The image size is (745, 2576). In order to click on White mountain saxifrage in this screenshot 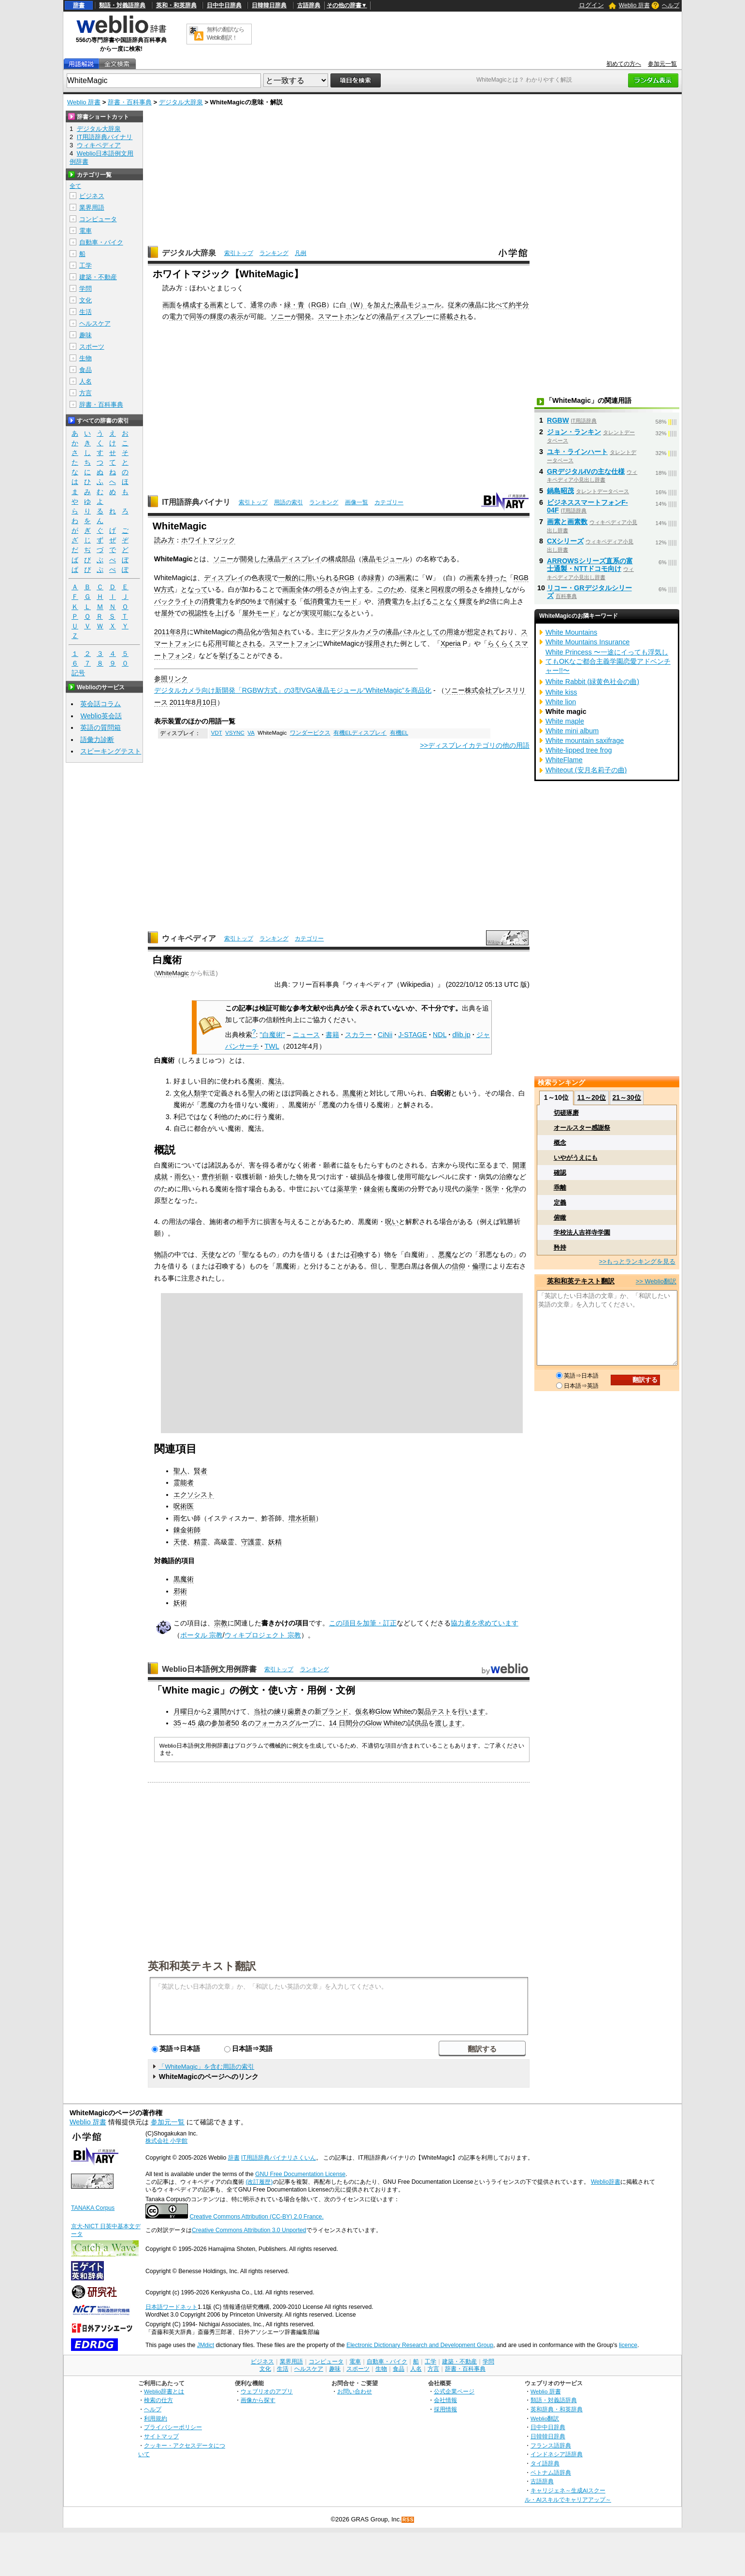, I will do `click(584, 740)`.